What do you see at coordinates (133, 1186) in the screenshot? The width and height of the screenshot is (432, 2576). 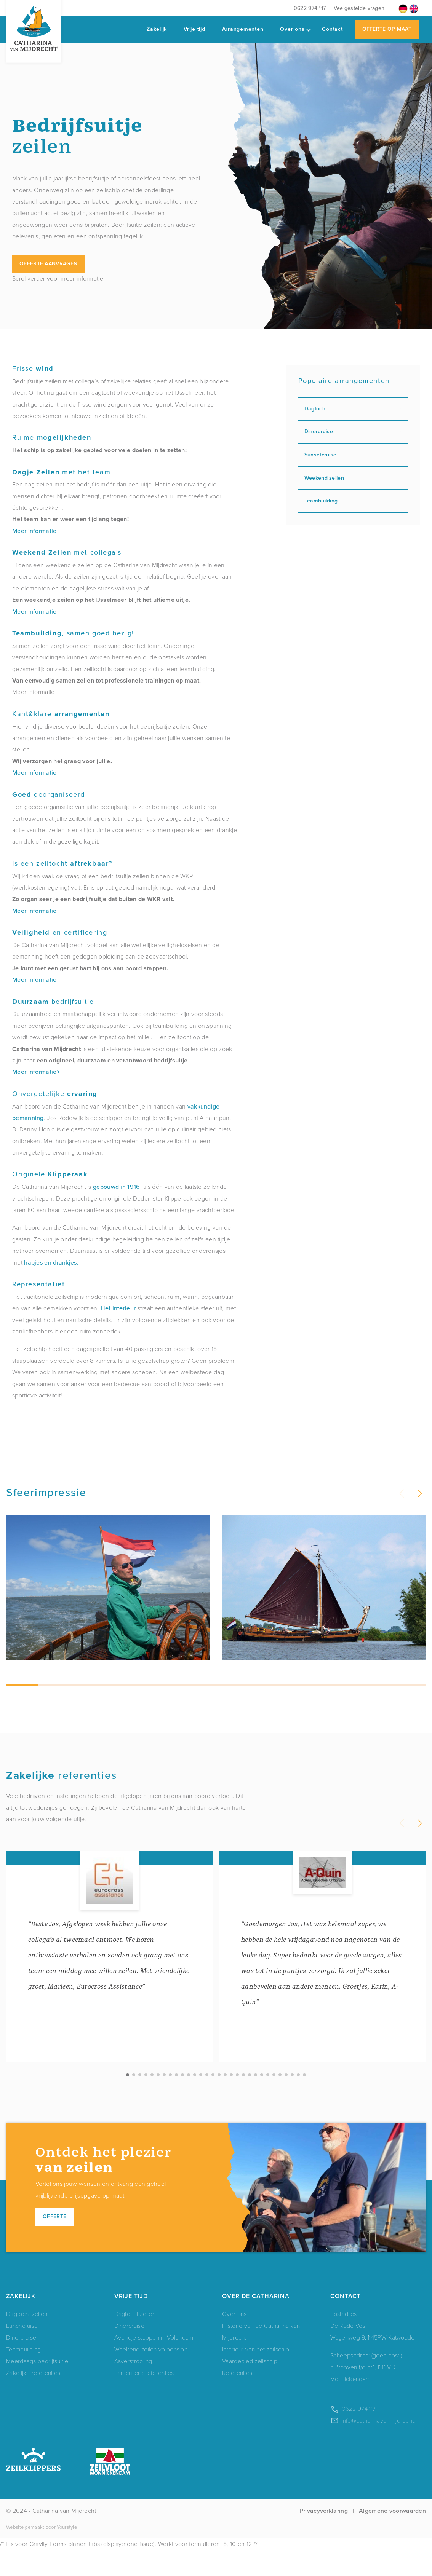 I see `1916` at bounding box center [133, 1186].